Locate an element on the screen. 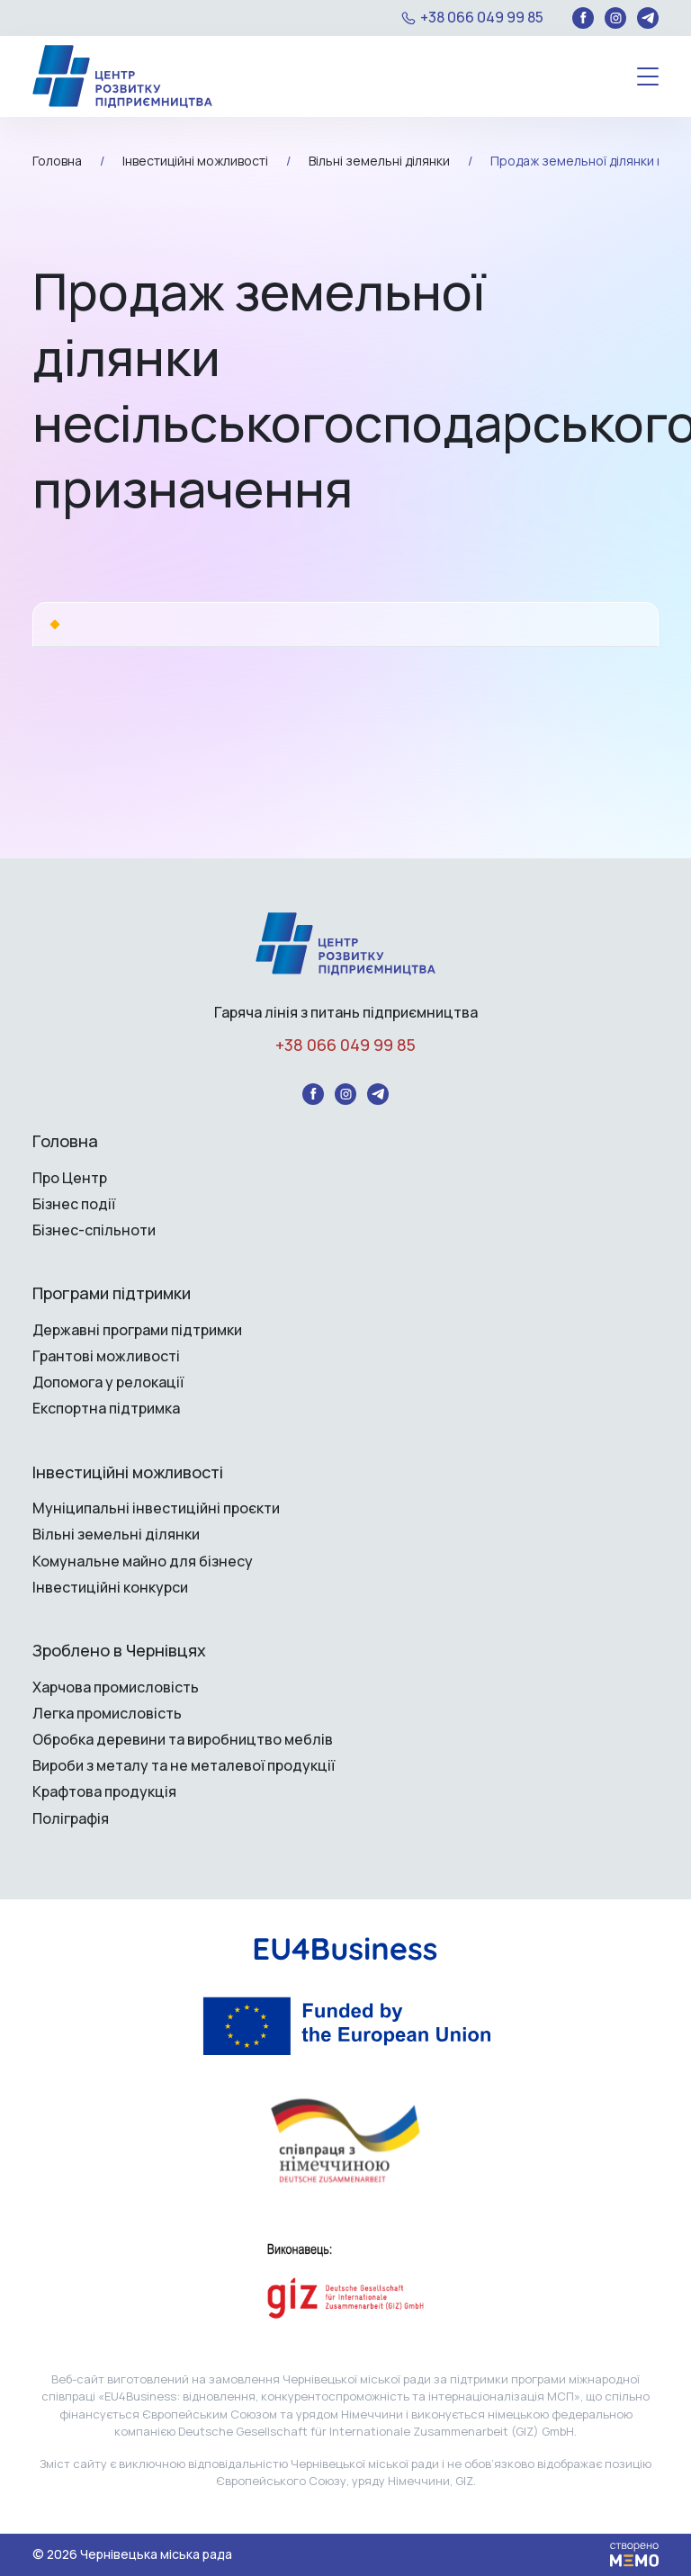 The width and height of the screenshot is (691, 2576). Вироби з металу та не металевої продукції is located at coordinates (183, 1765).